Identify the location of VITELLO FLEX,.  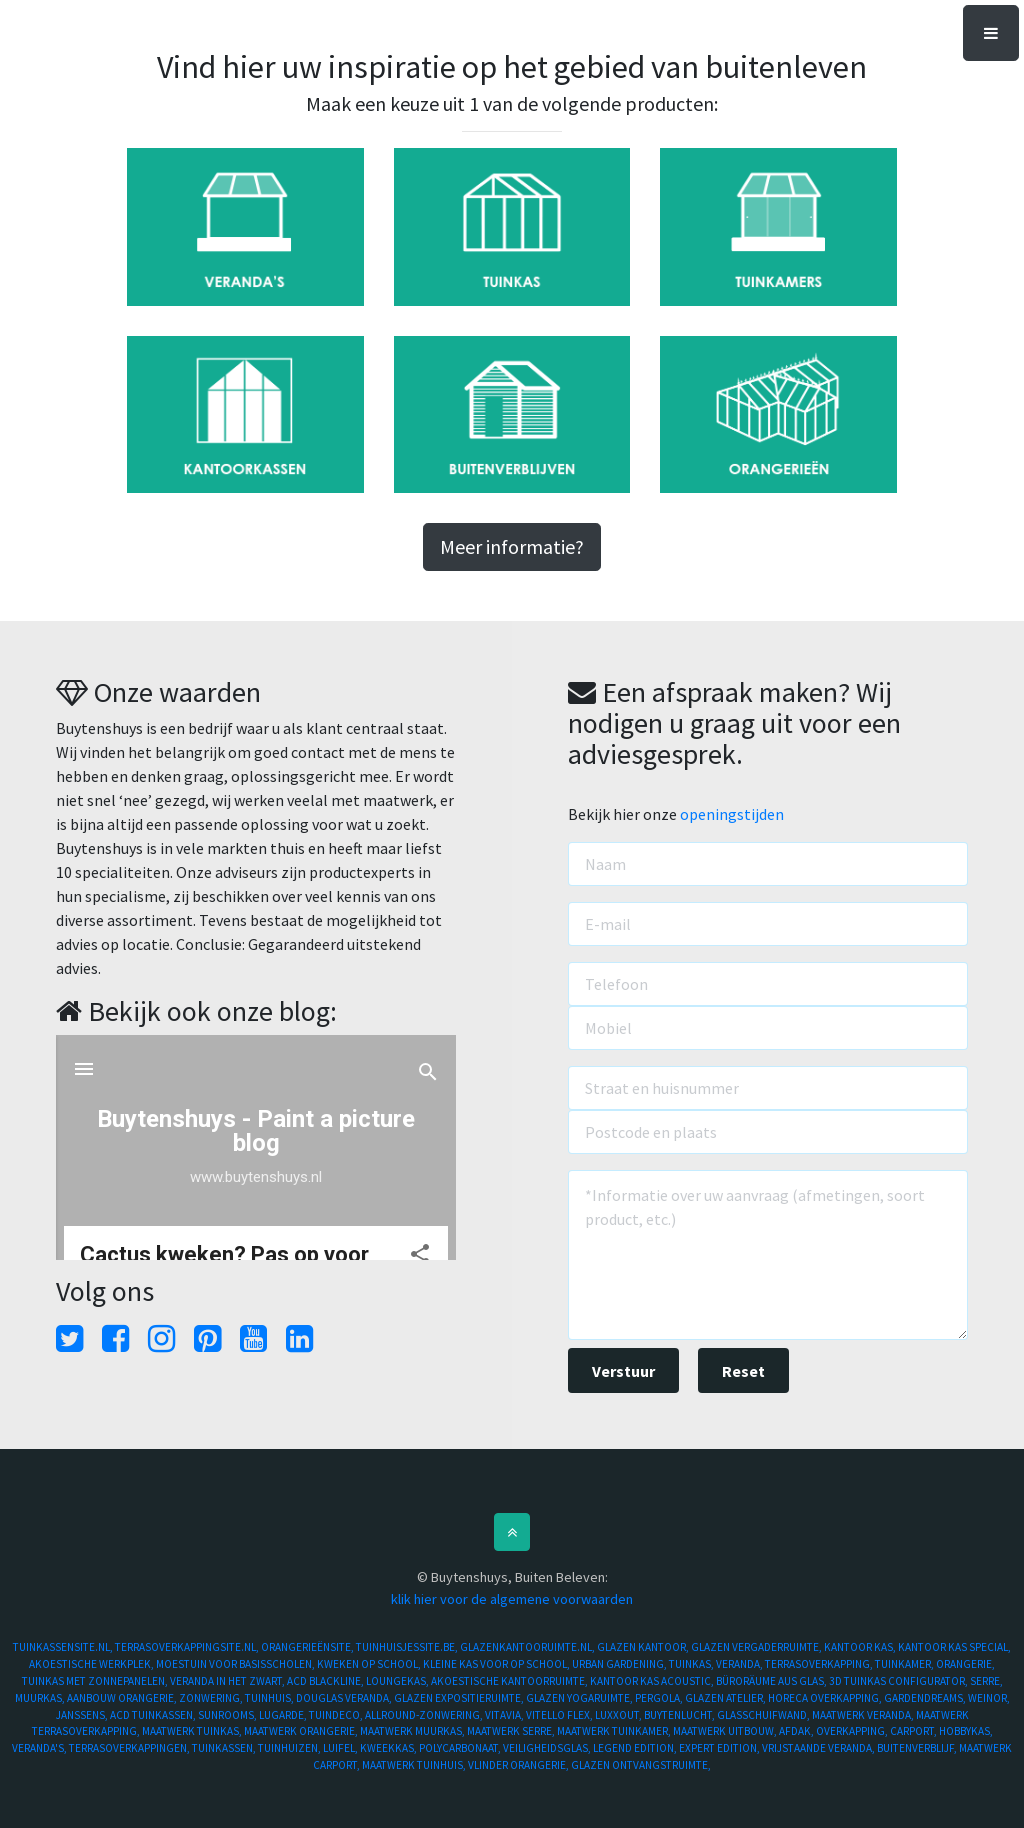
(560, 1715).